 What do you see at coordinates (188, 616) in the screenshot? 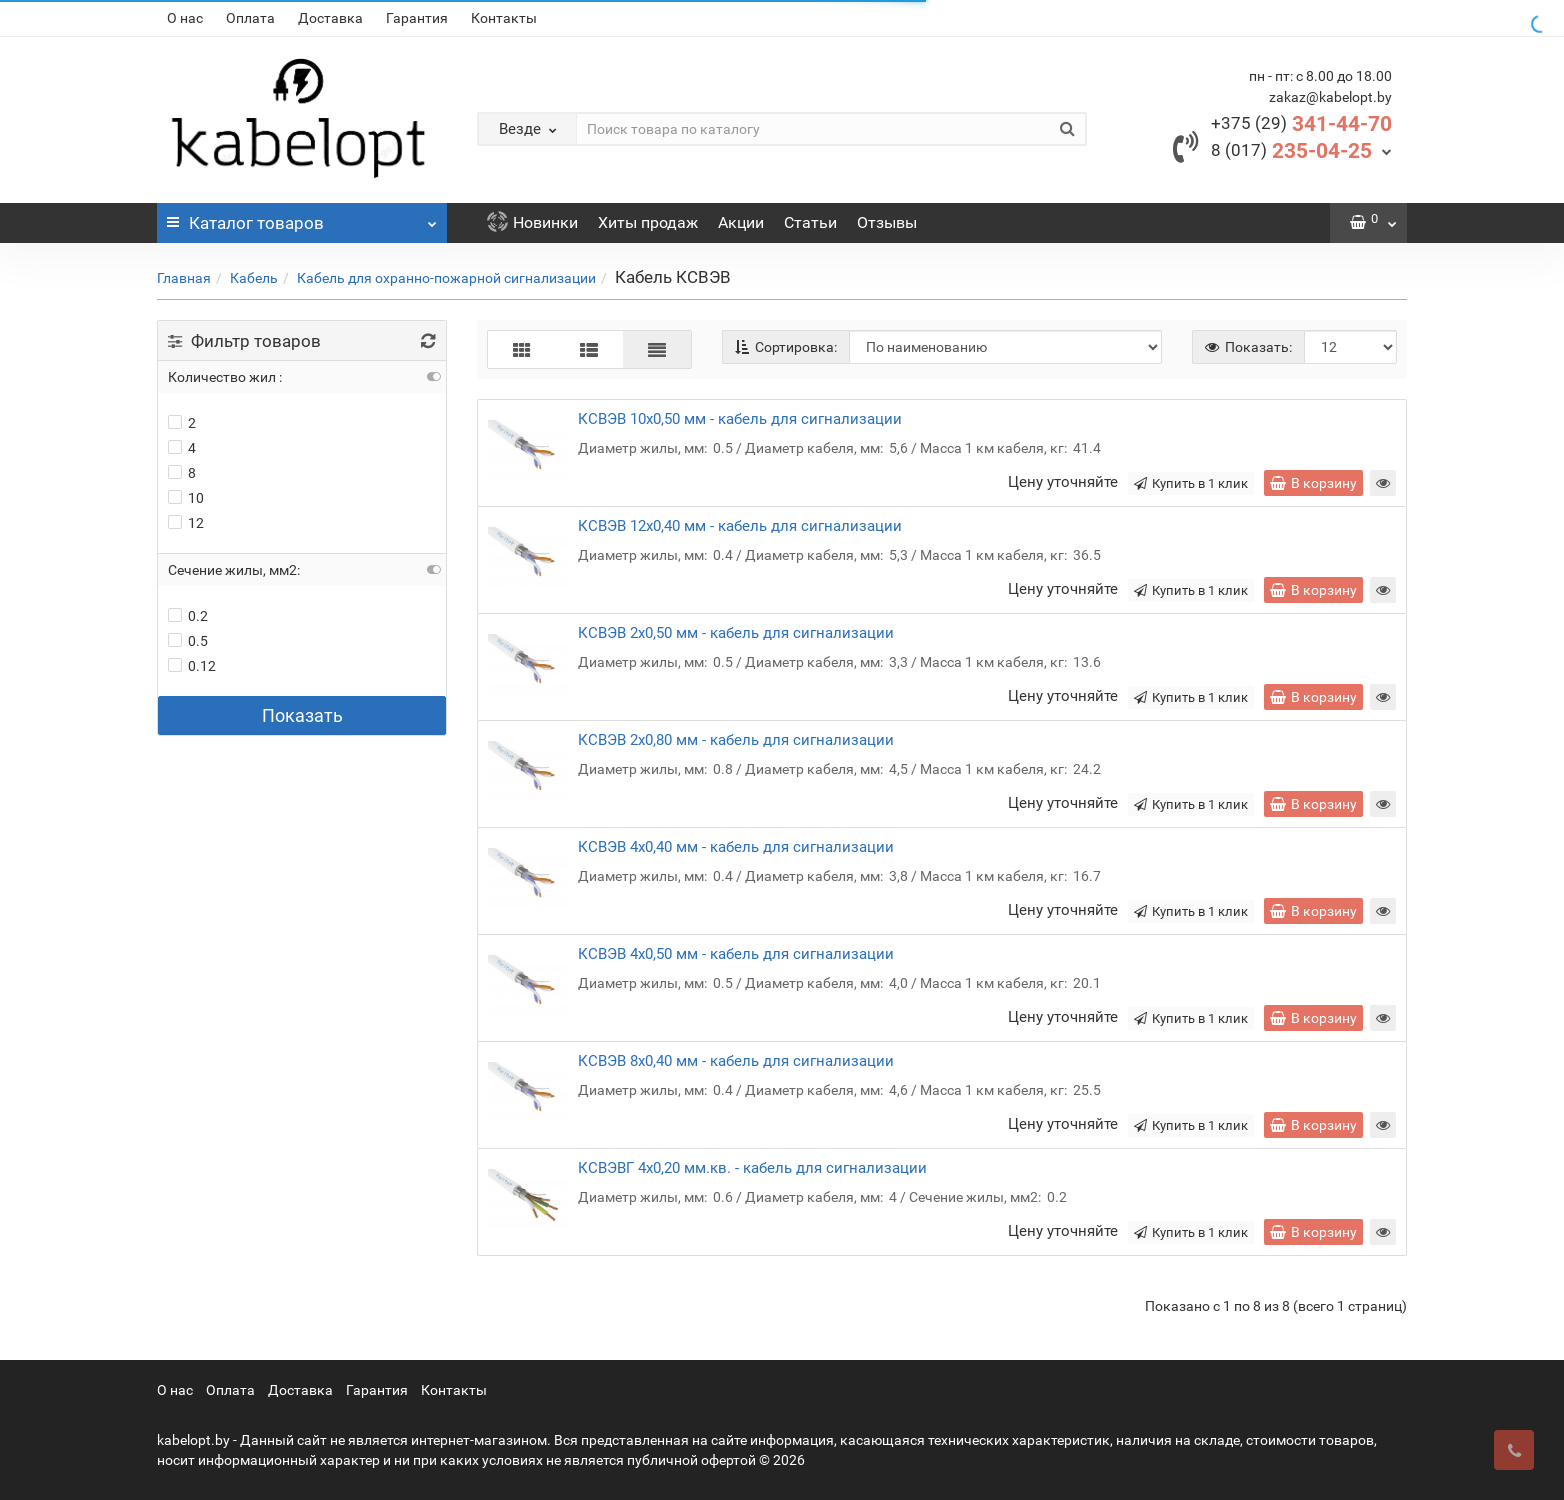
I see `0.2` at bounding box center [188, 616].